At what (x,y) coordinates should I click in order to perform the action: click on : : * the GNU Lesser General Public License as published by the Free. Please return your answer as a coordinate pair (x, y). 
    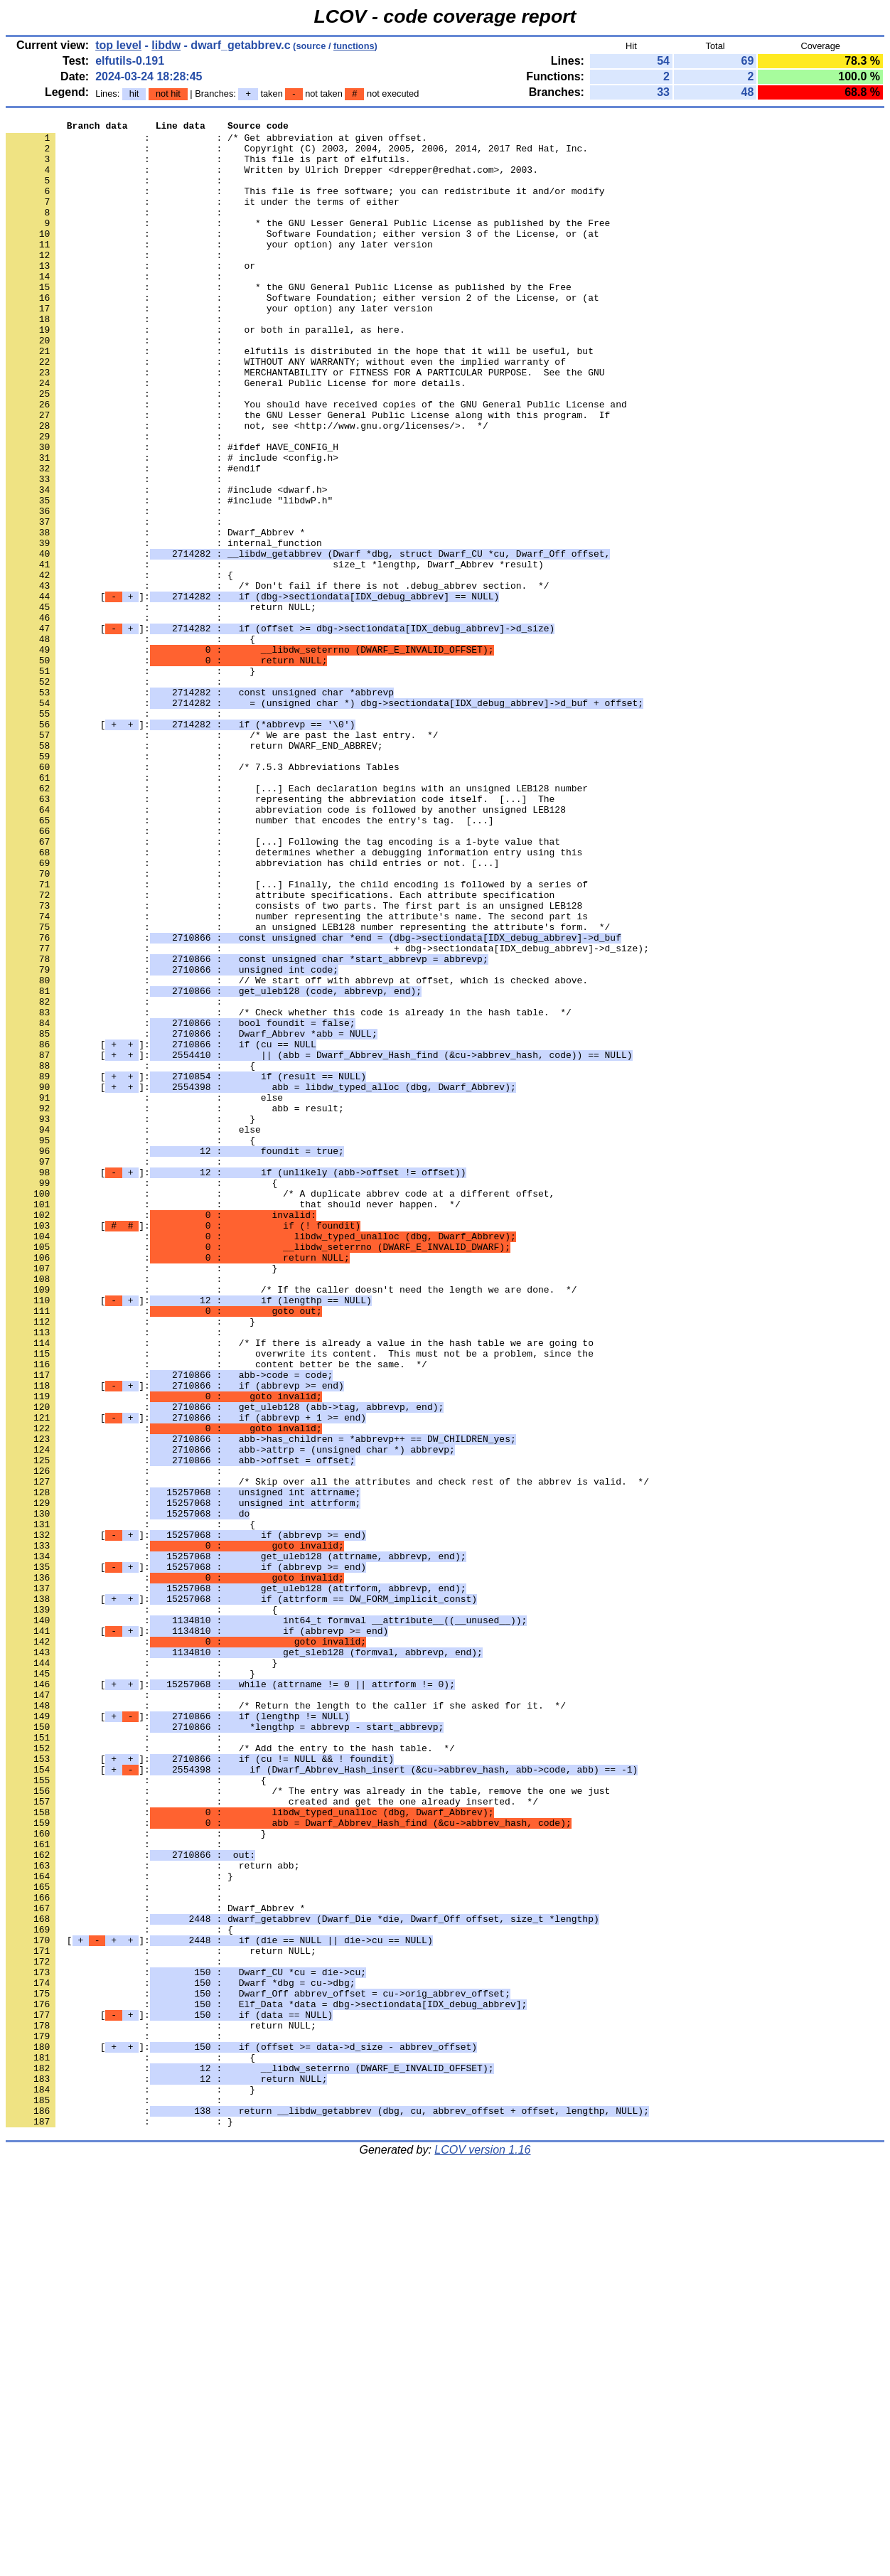
    Looking at the image, I should click on (308, 243).